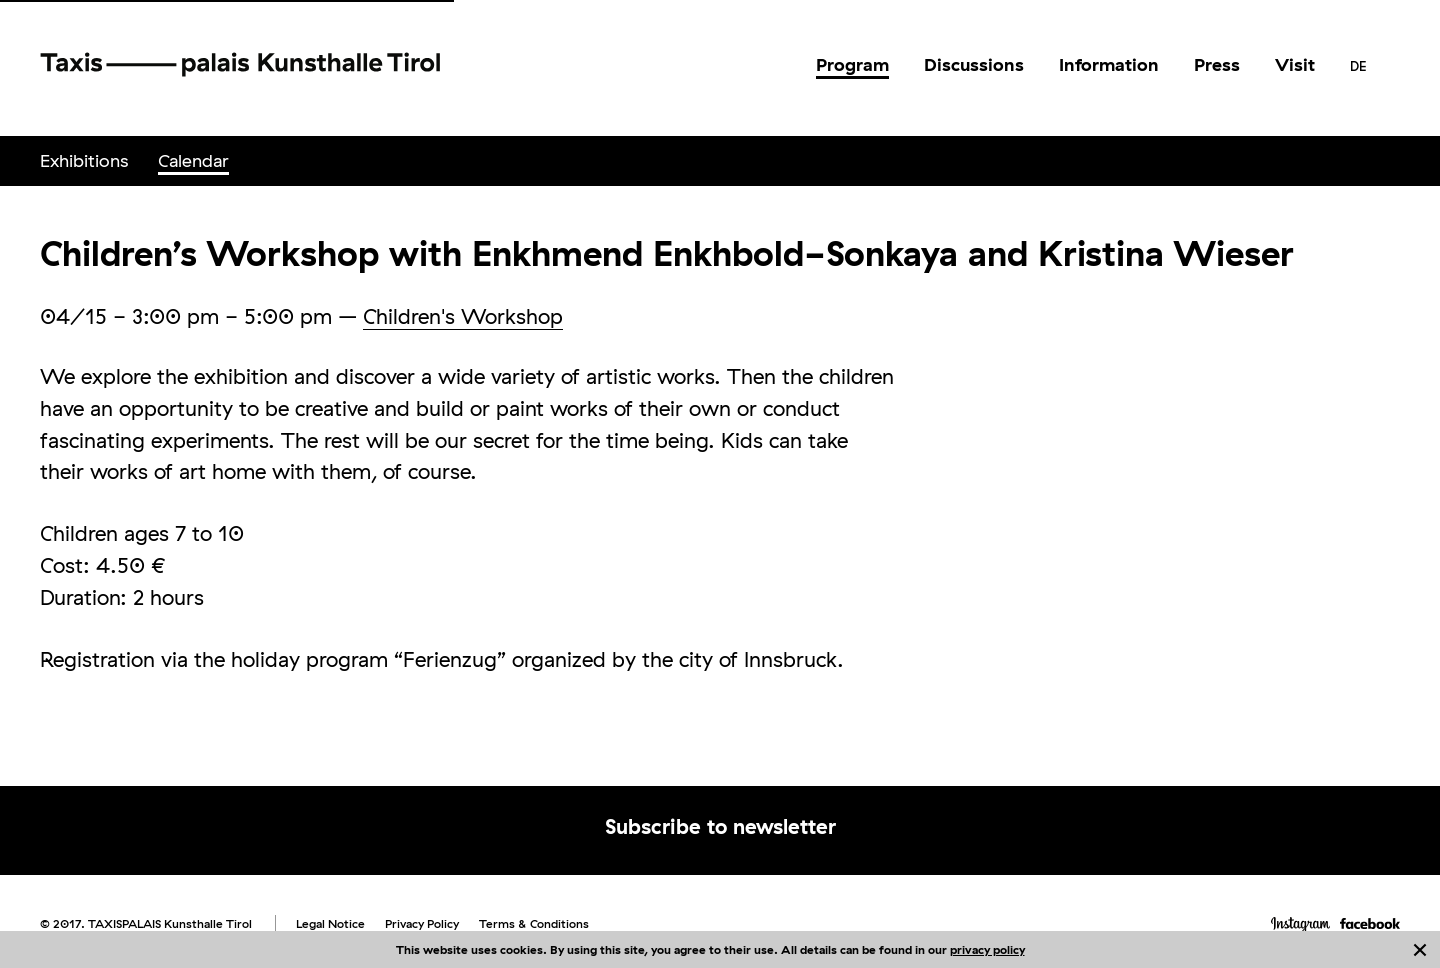 This screenshot has height=968, width=1440. I want to click on Children's Workshop, so click(463, 316).